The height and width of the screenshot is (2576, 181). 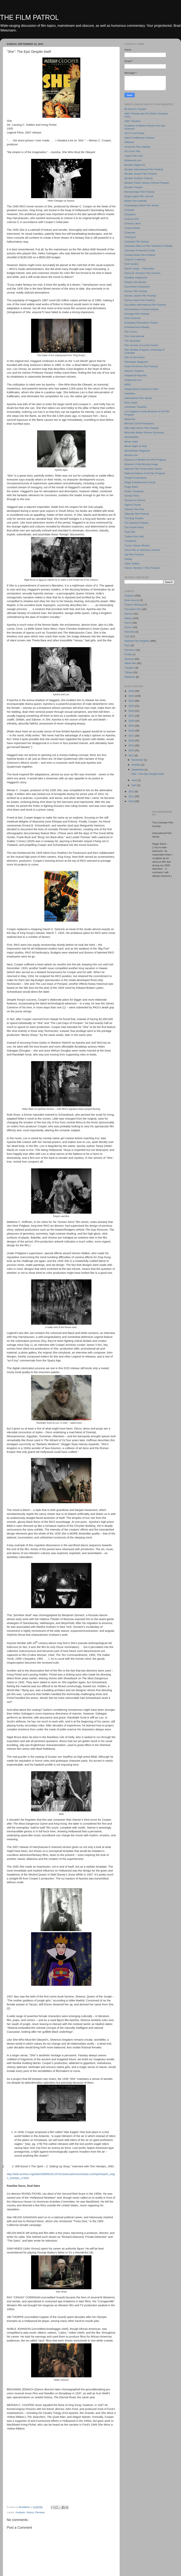 What do you see at coordinates (131, 710) in the screenshot?
I see `2022` at bounding box center [131, 710].